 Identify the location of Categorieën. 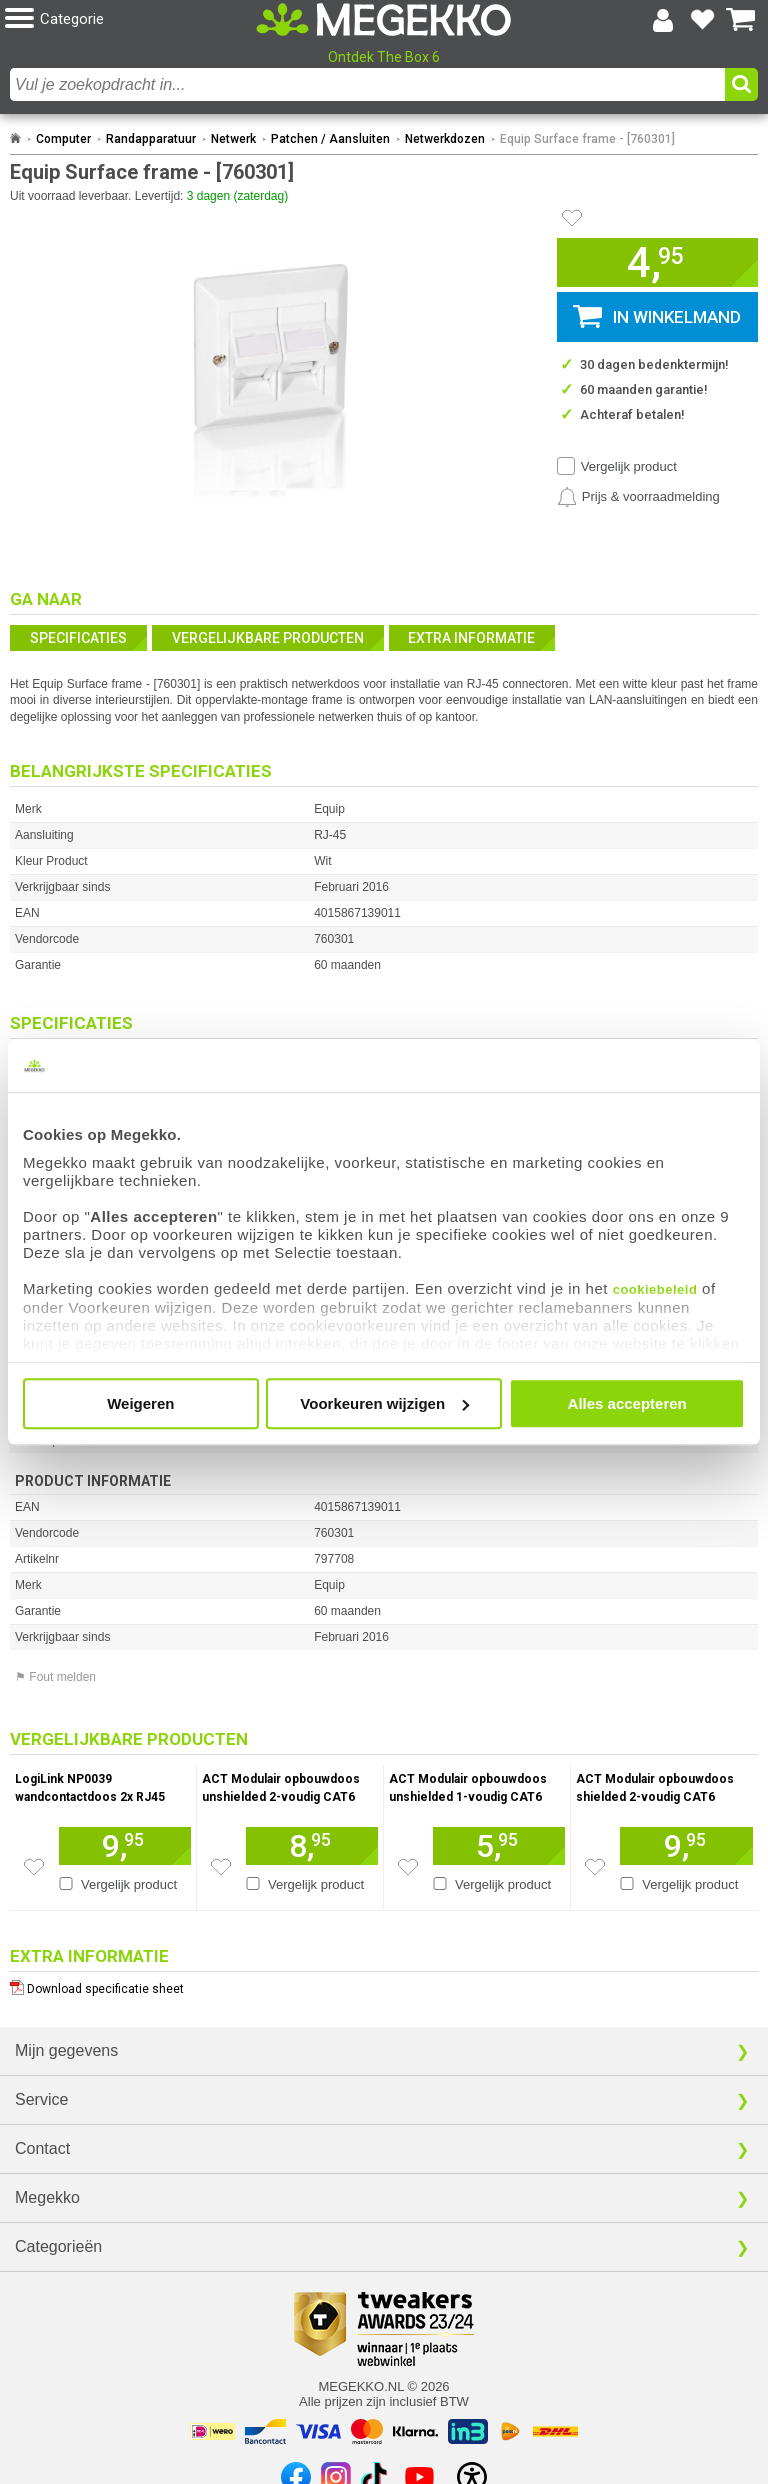
(58, 2246).